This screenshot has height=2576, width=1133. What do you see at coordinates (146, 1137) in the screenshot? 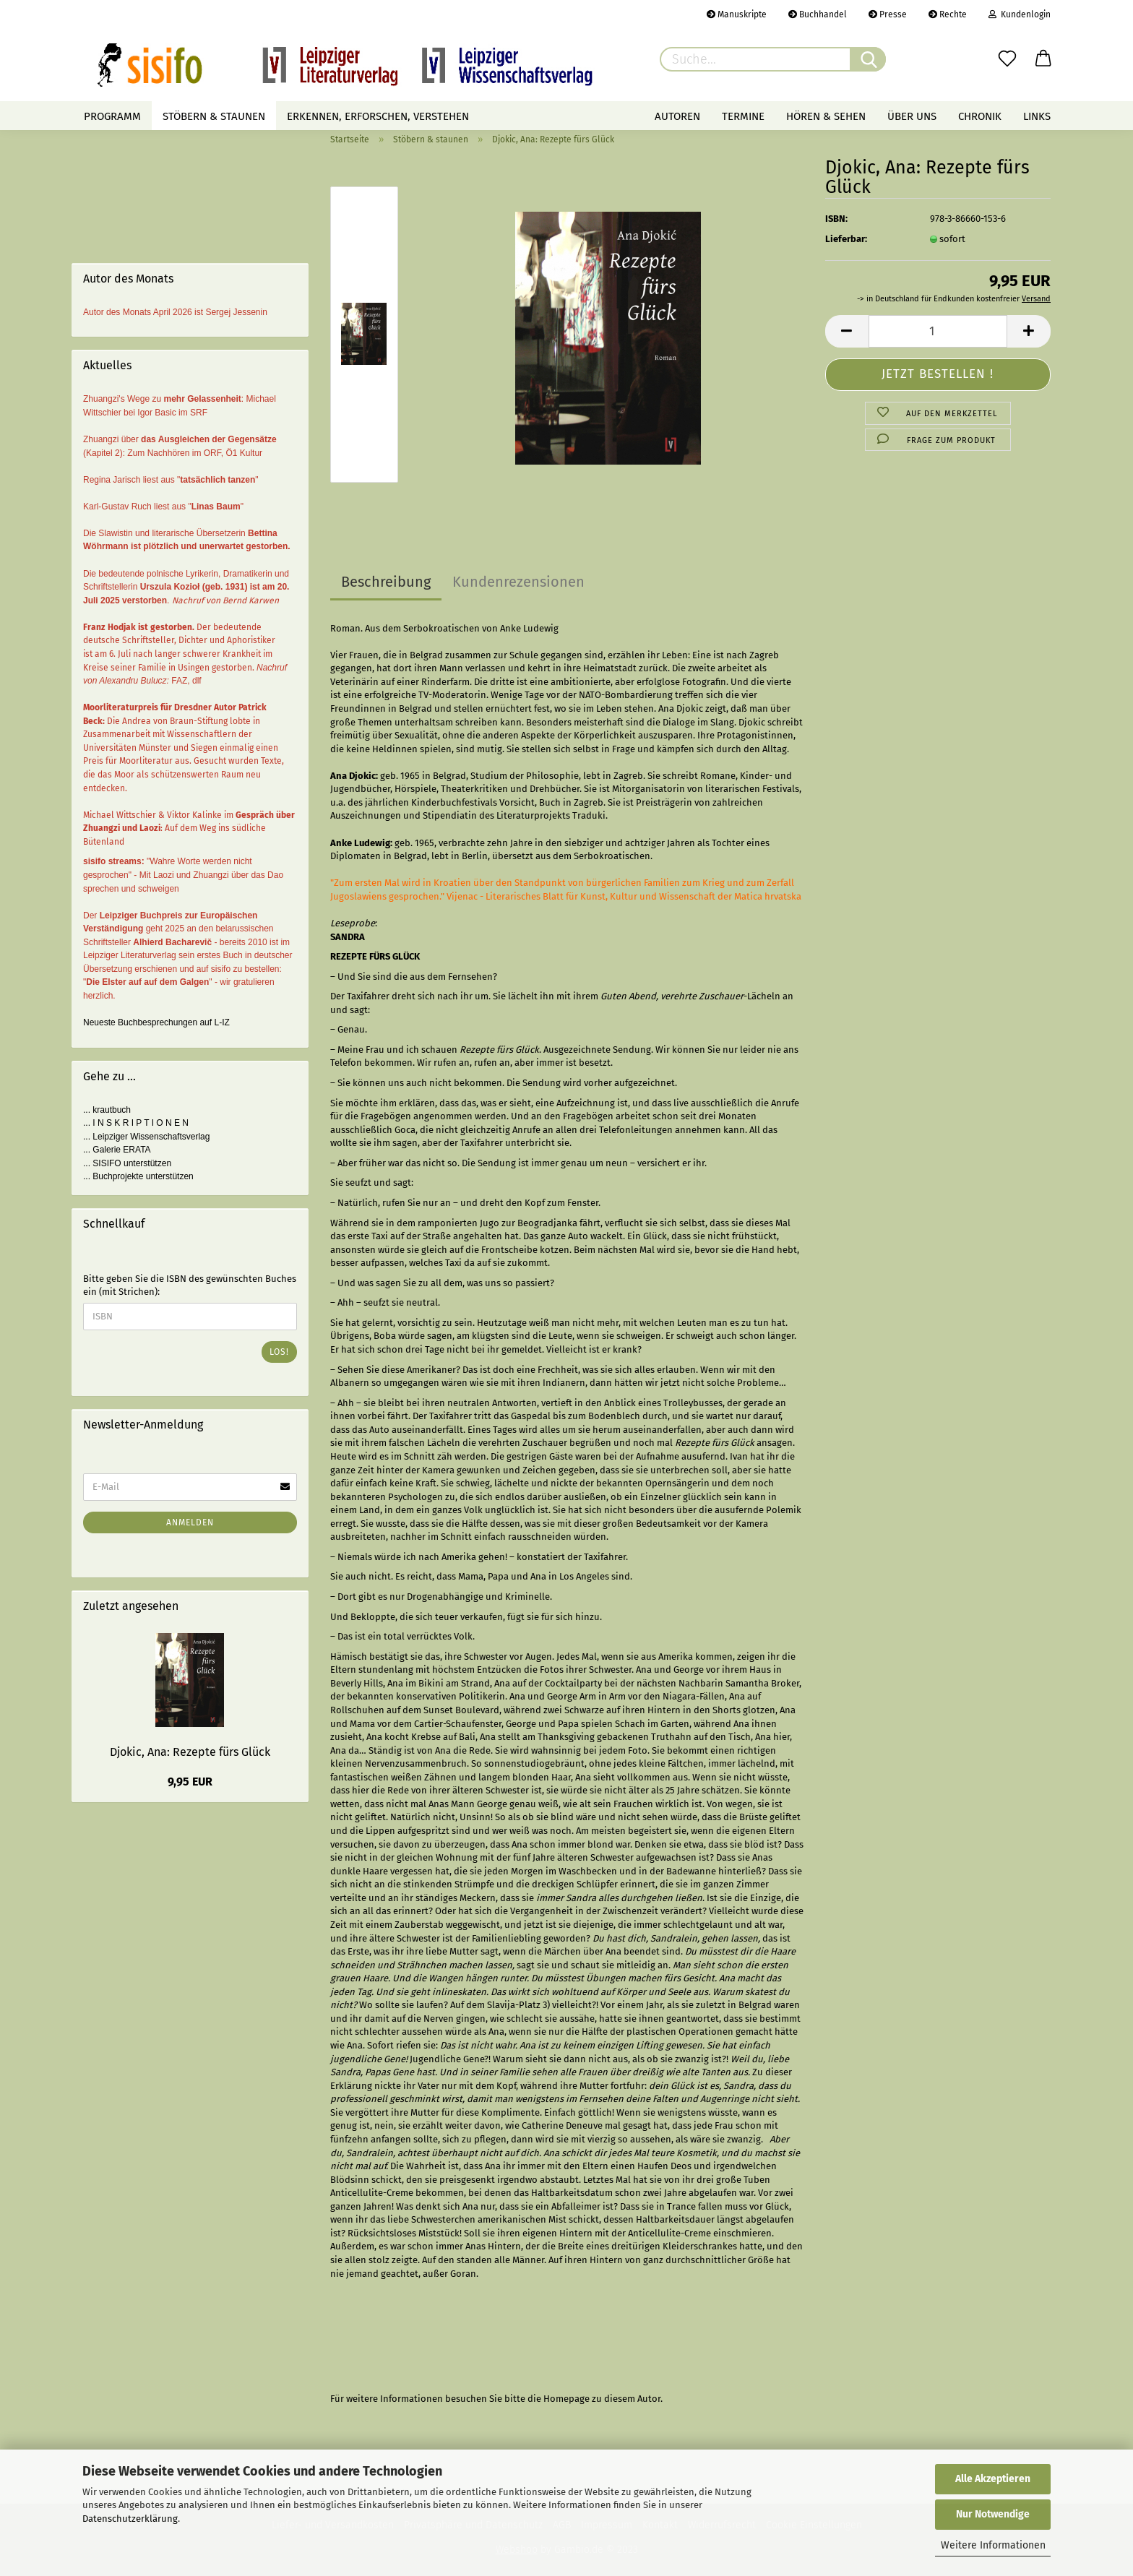
I see `... Leipziger Wissenschaftsverlag` at bounding box center [146, 1137].